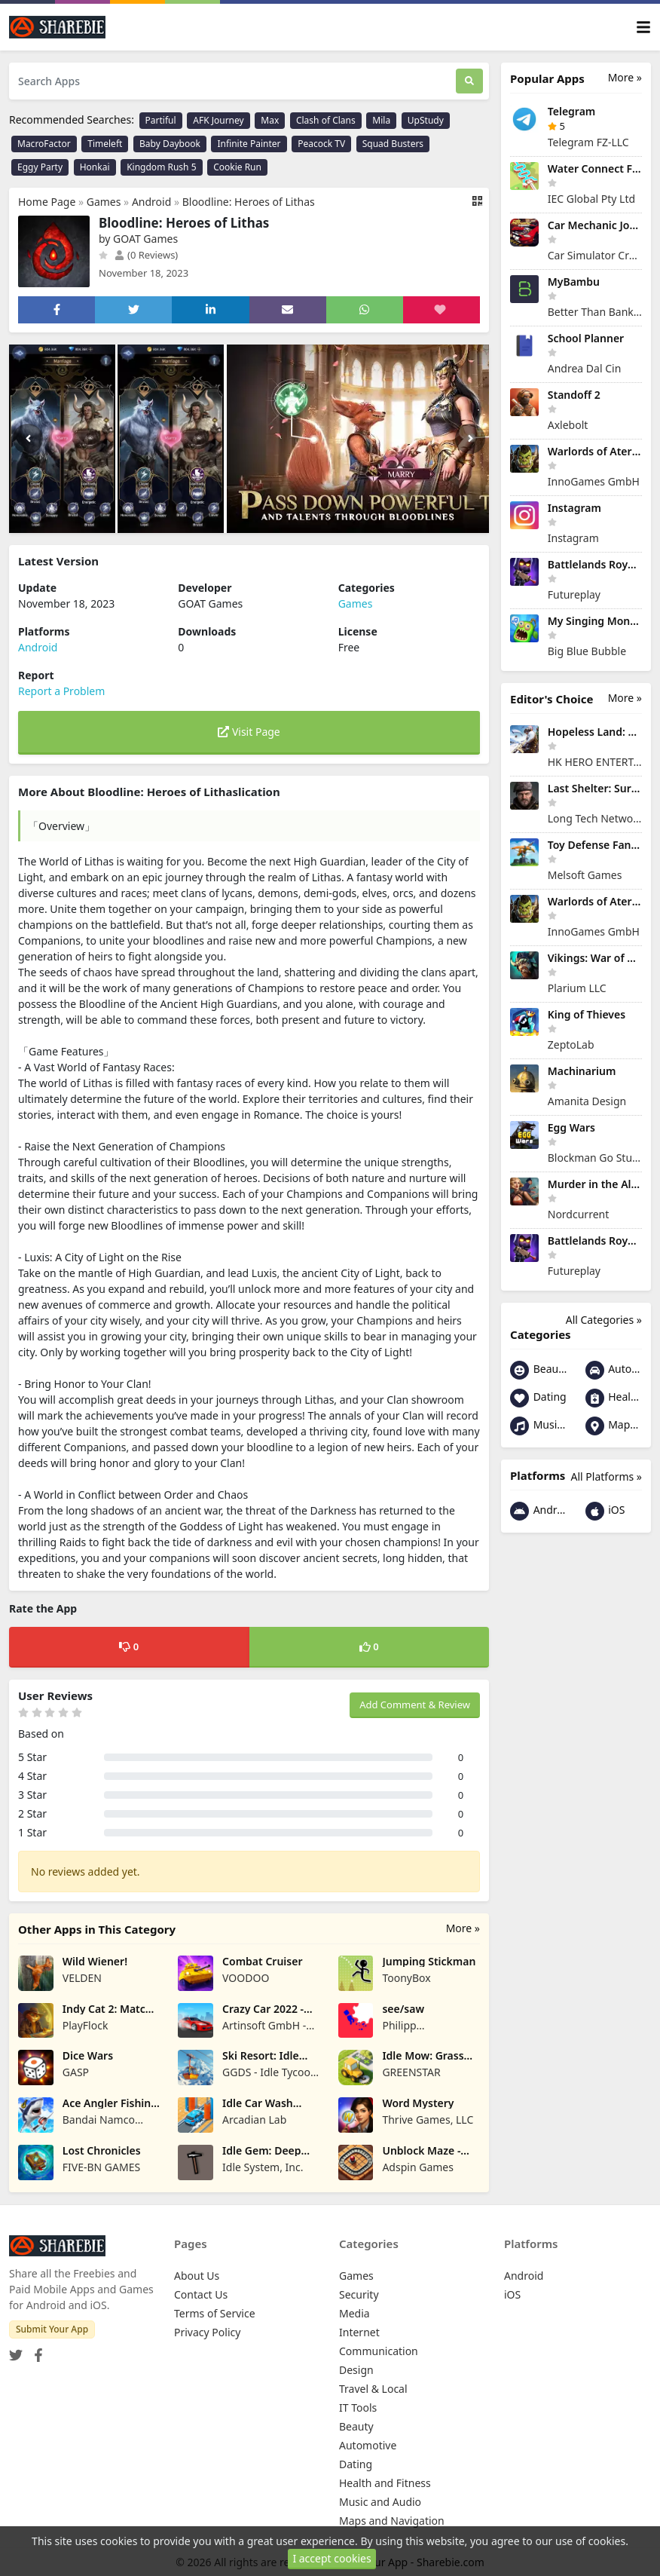 The height and width of the screenshot is (2576, 660). Describe the element at coordinates (61, 691) in the screenshot. I see `Report a Problem` at that location.